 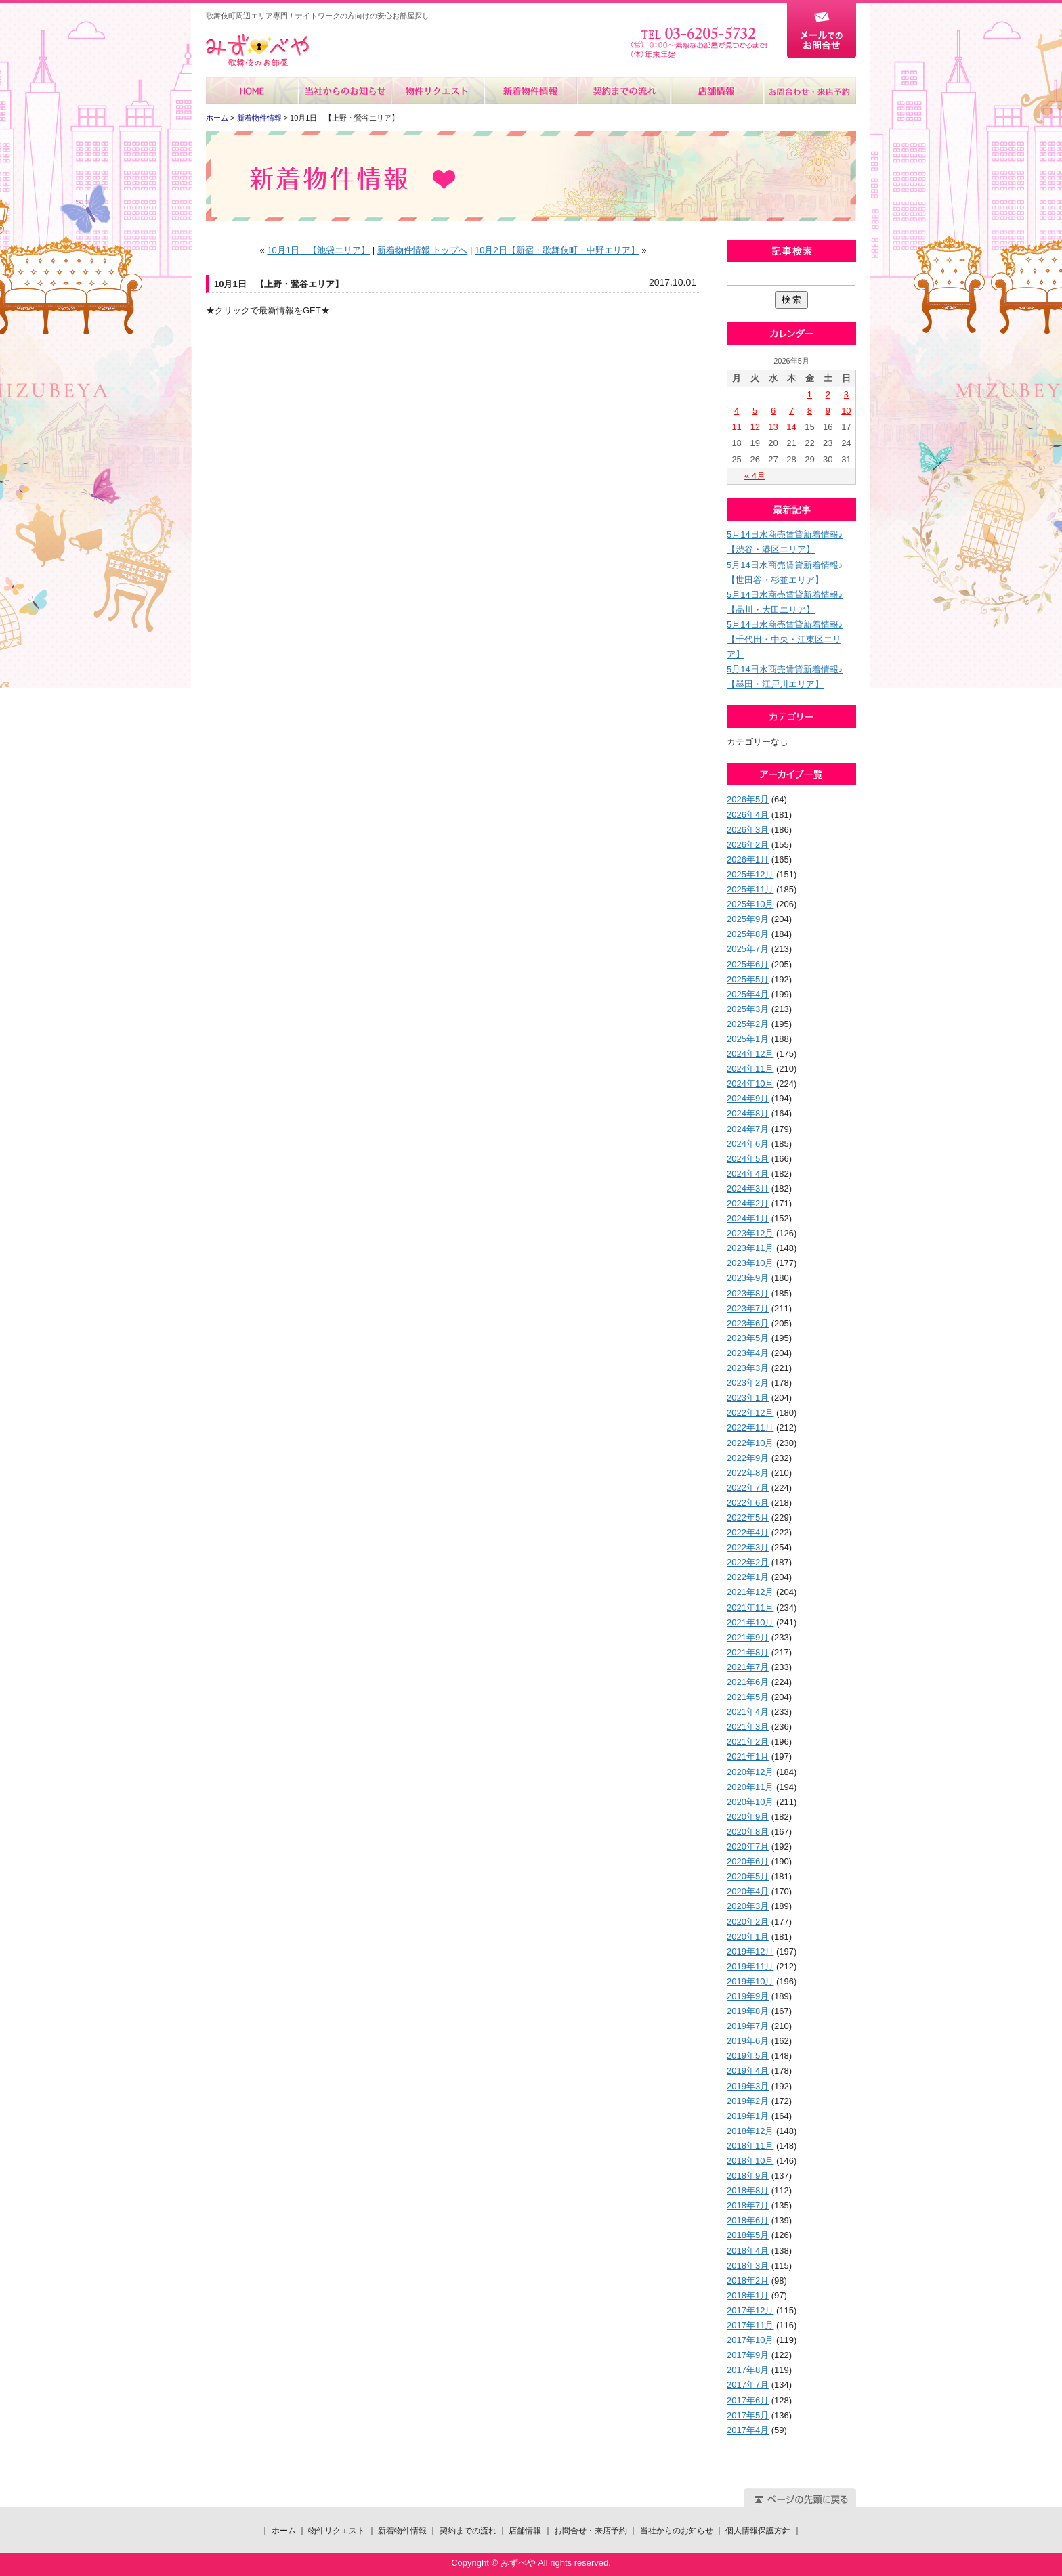 What do you see at coordinates (748, 1846) in the screenshot?
I see `2020年7月` at bounding box center [748, 1846].